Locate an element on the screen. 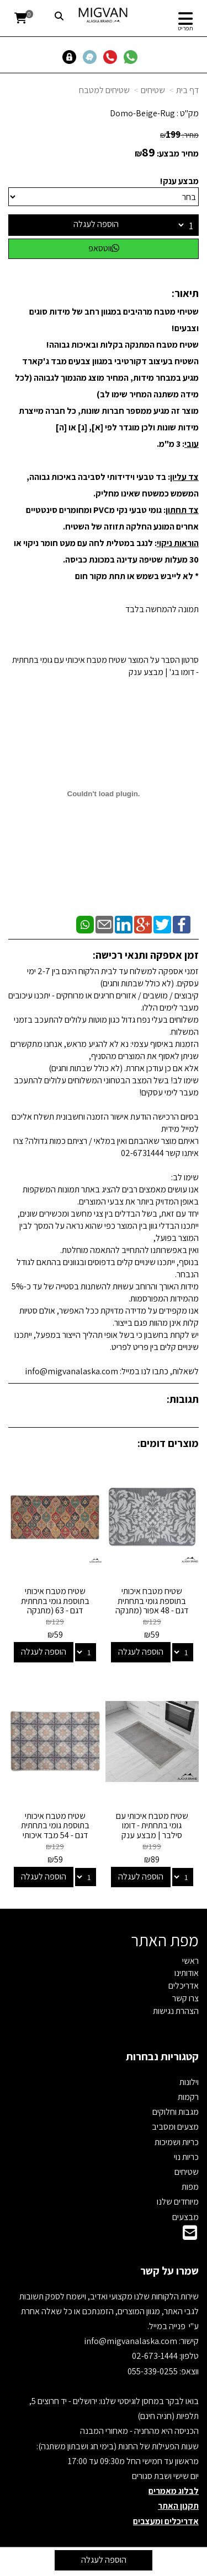  info@migvanalaska.com is located at coordinates (131, 2341).